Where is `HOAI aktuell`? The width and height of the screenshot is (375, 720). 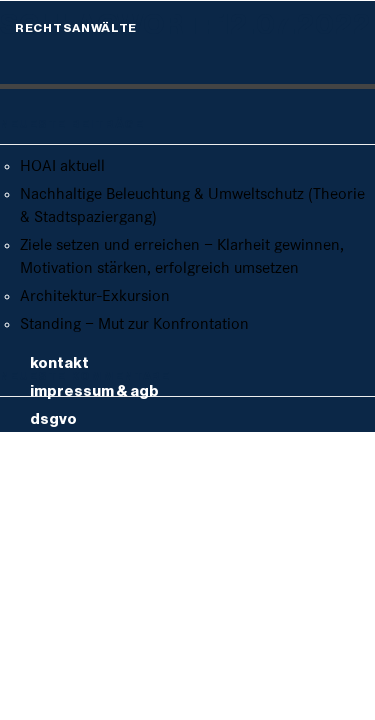
HOAI aktuell is located at coordinates (62, 166).